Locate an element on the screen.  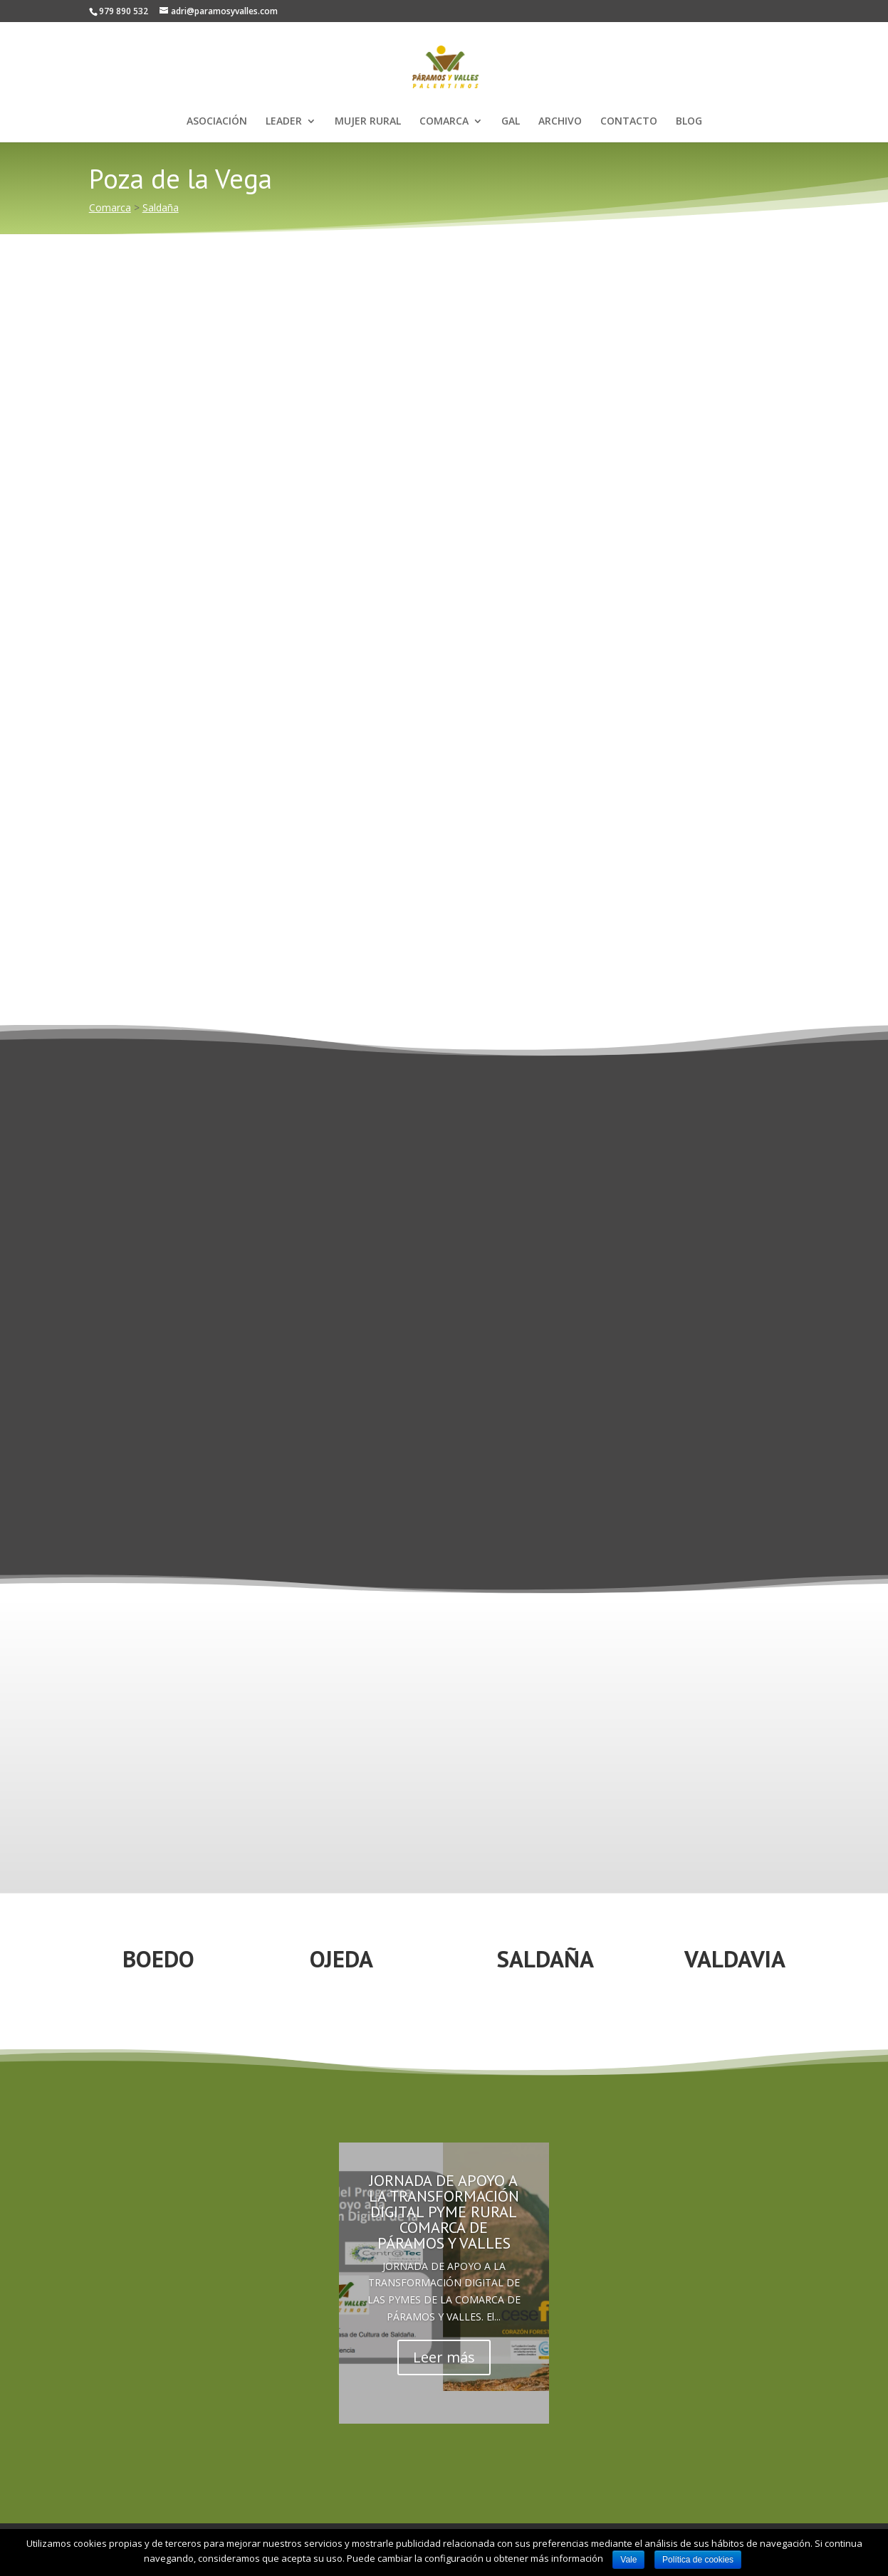
GAL is located at coordinates (510, 121).